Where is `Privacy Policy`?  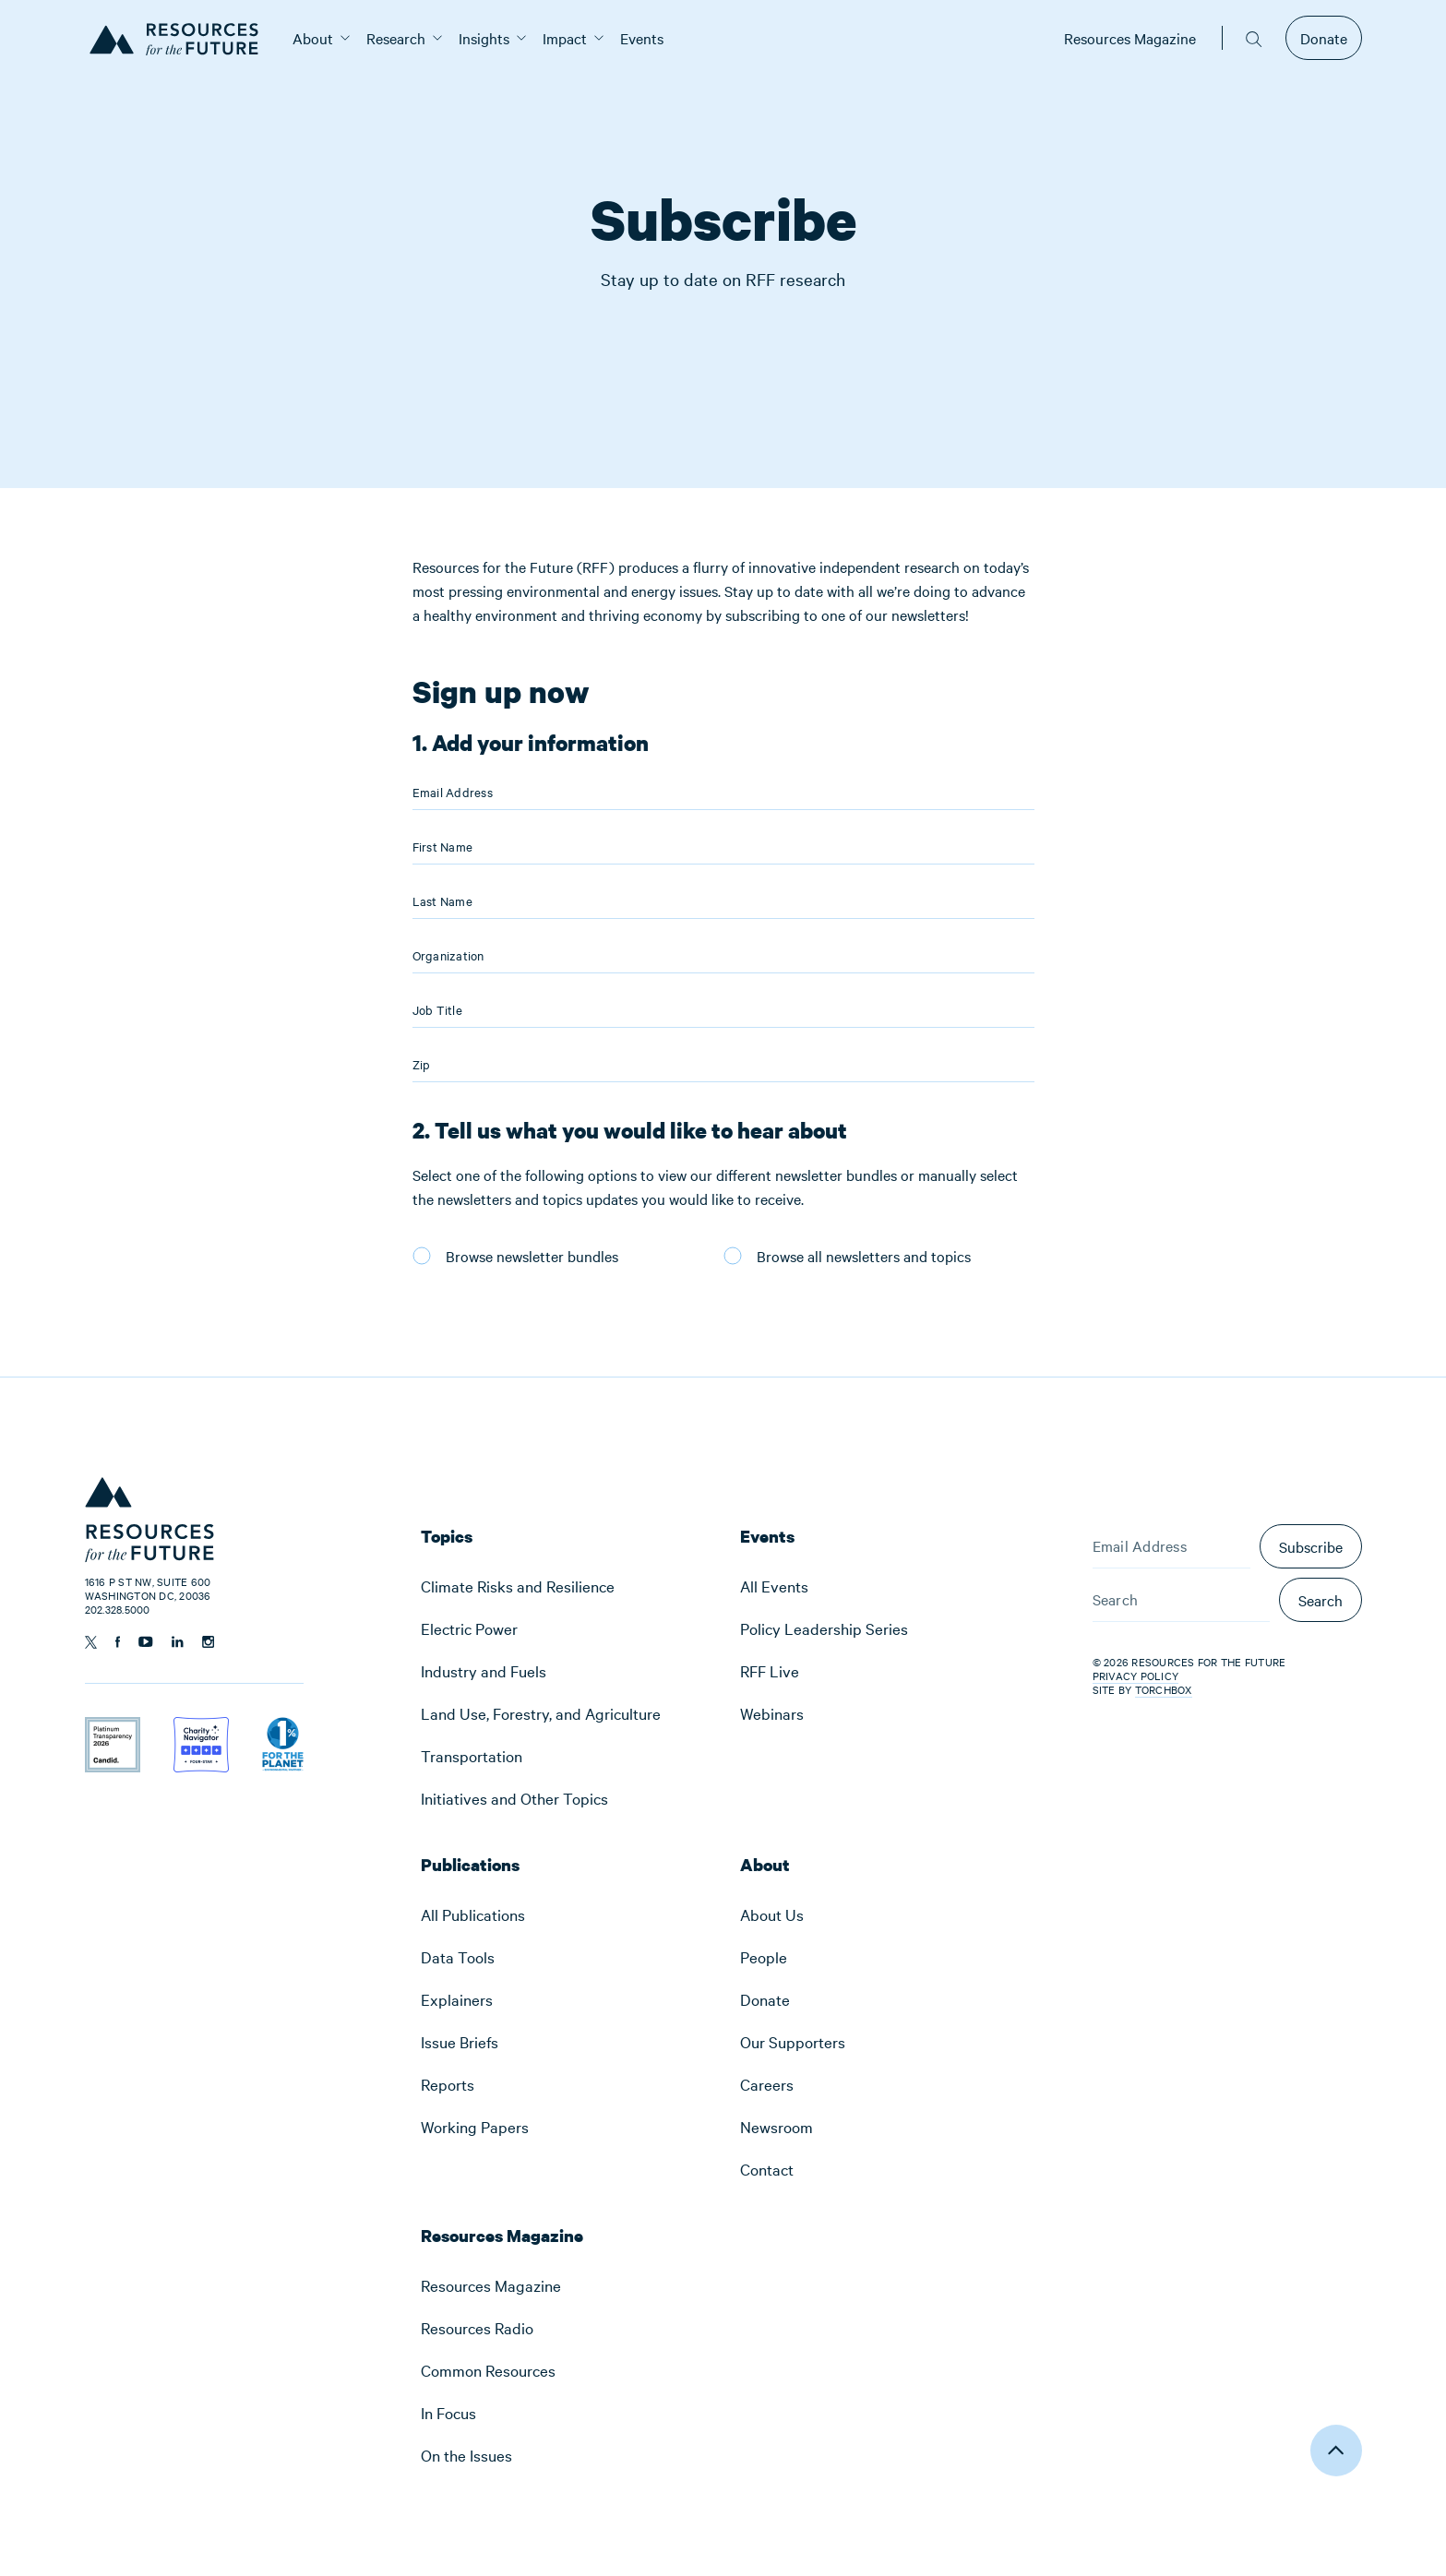 Privacy Policy is located at coordinates (1136, 1675).